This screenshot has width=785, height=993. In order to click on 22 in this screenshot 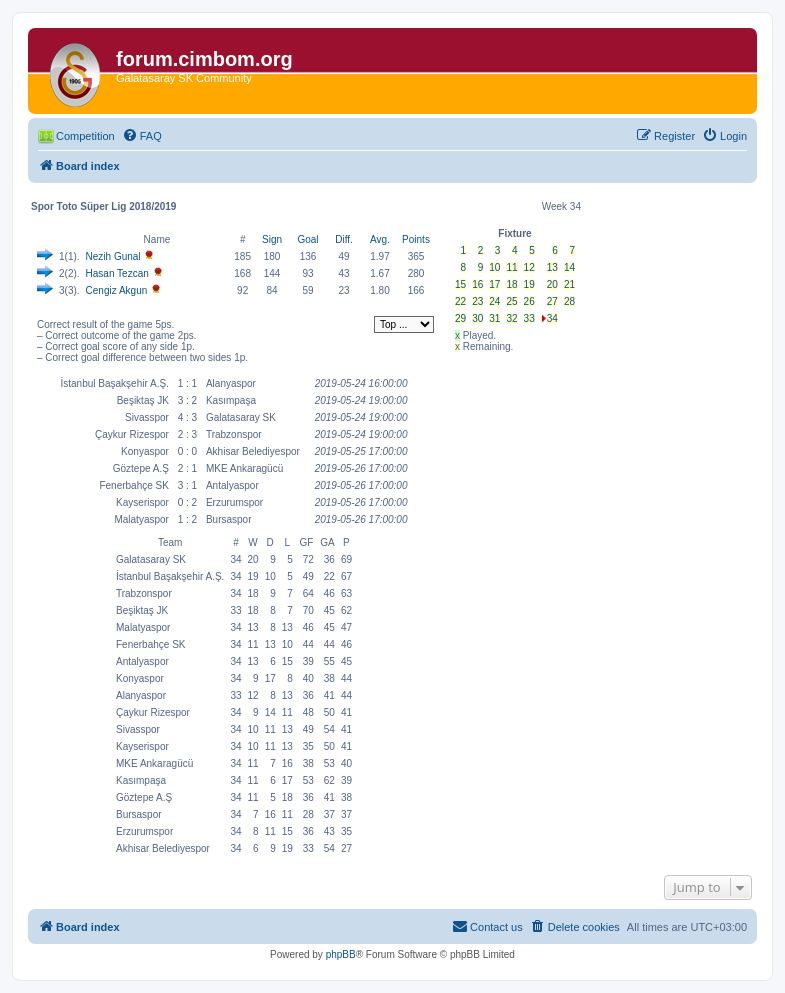, I will do `click(460, 301)`.